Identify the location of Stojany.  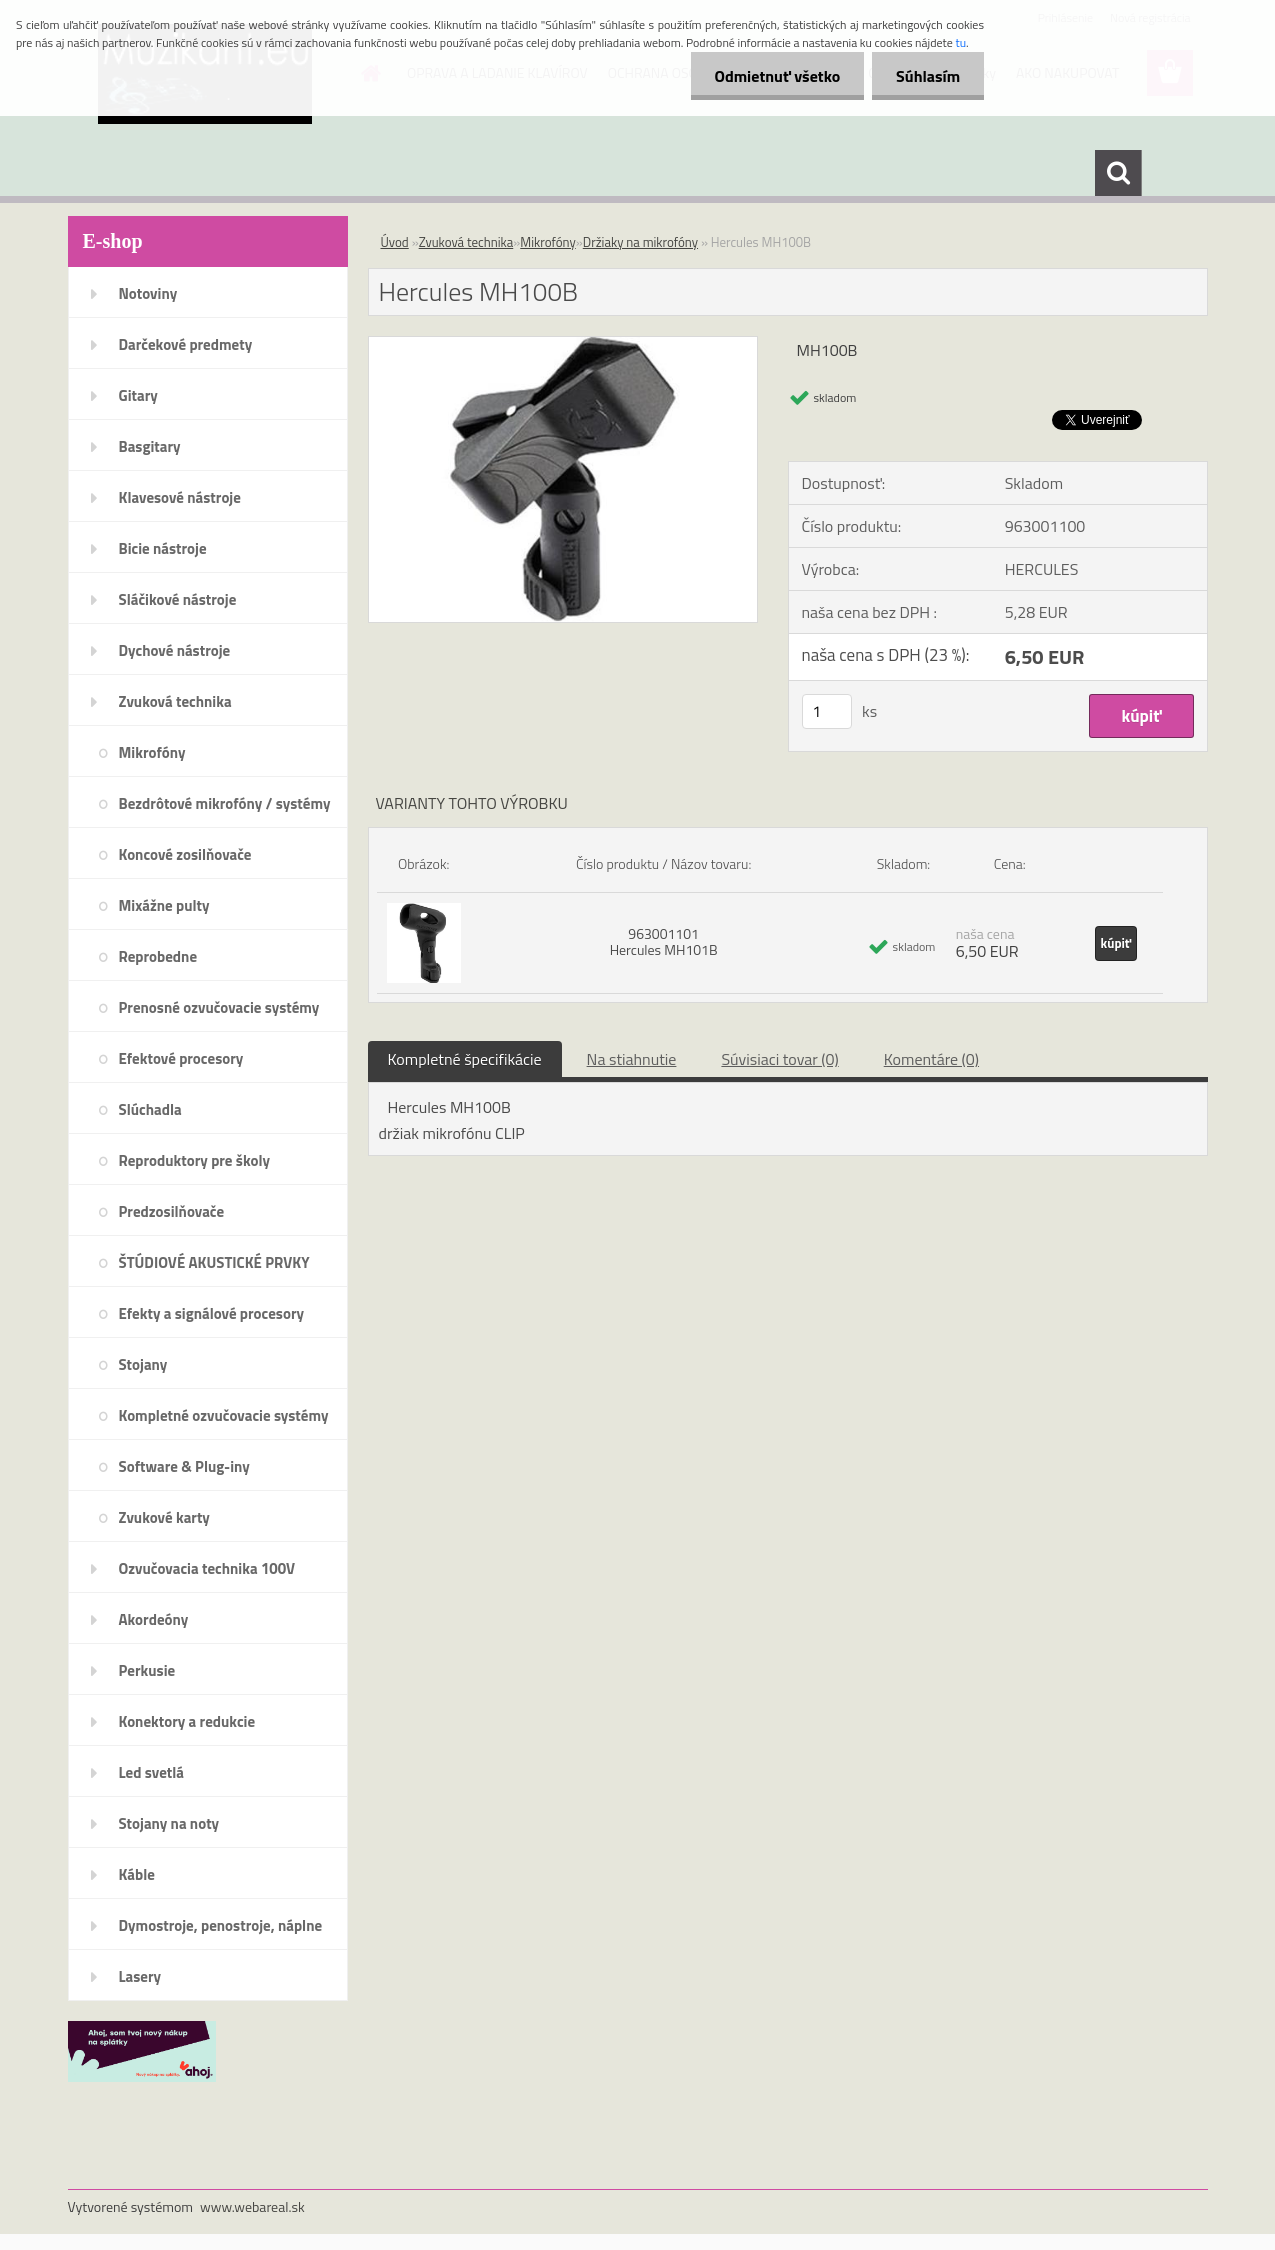
(143, 1364).